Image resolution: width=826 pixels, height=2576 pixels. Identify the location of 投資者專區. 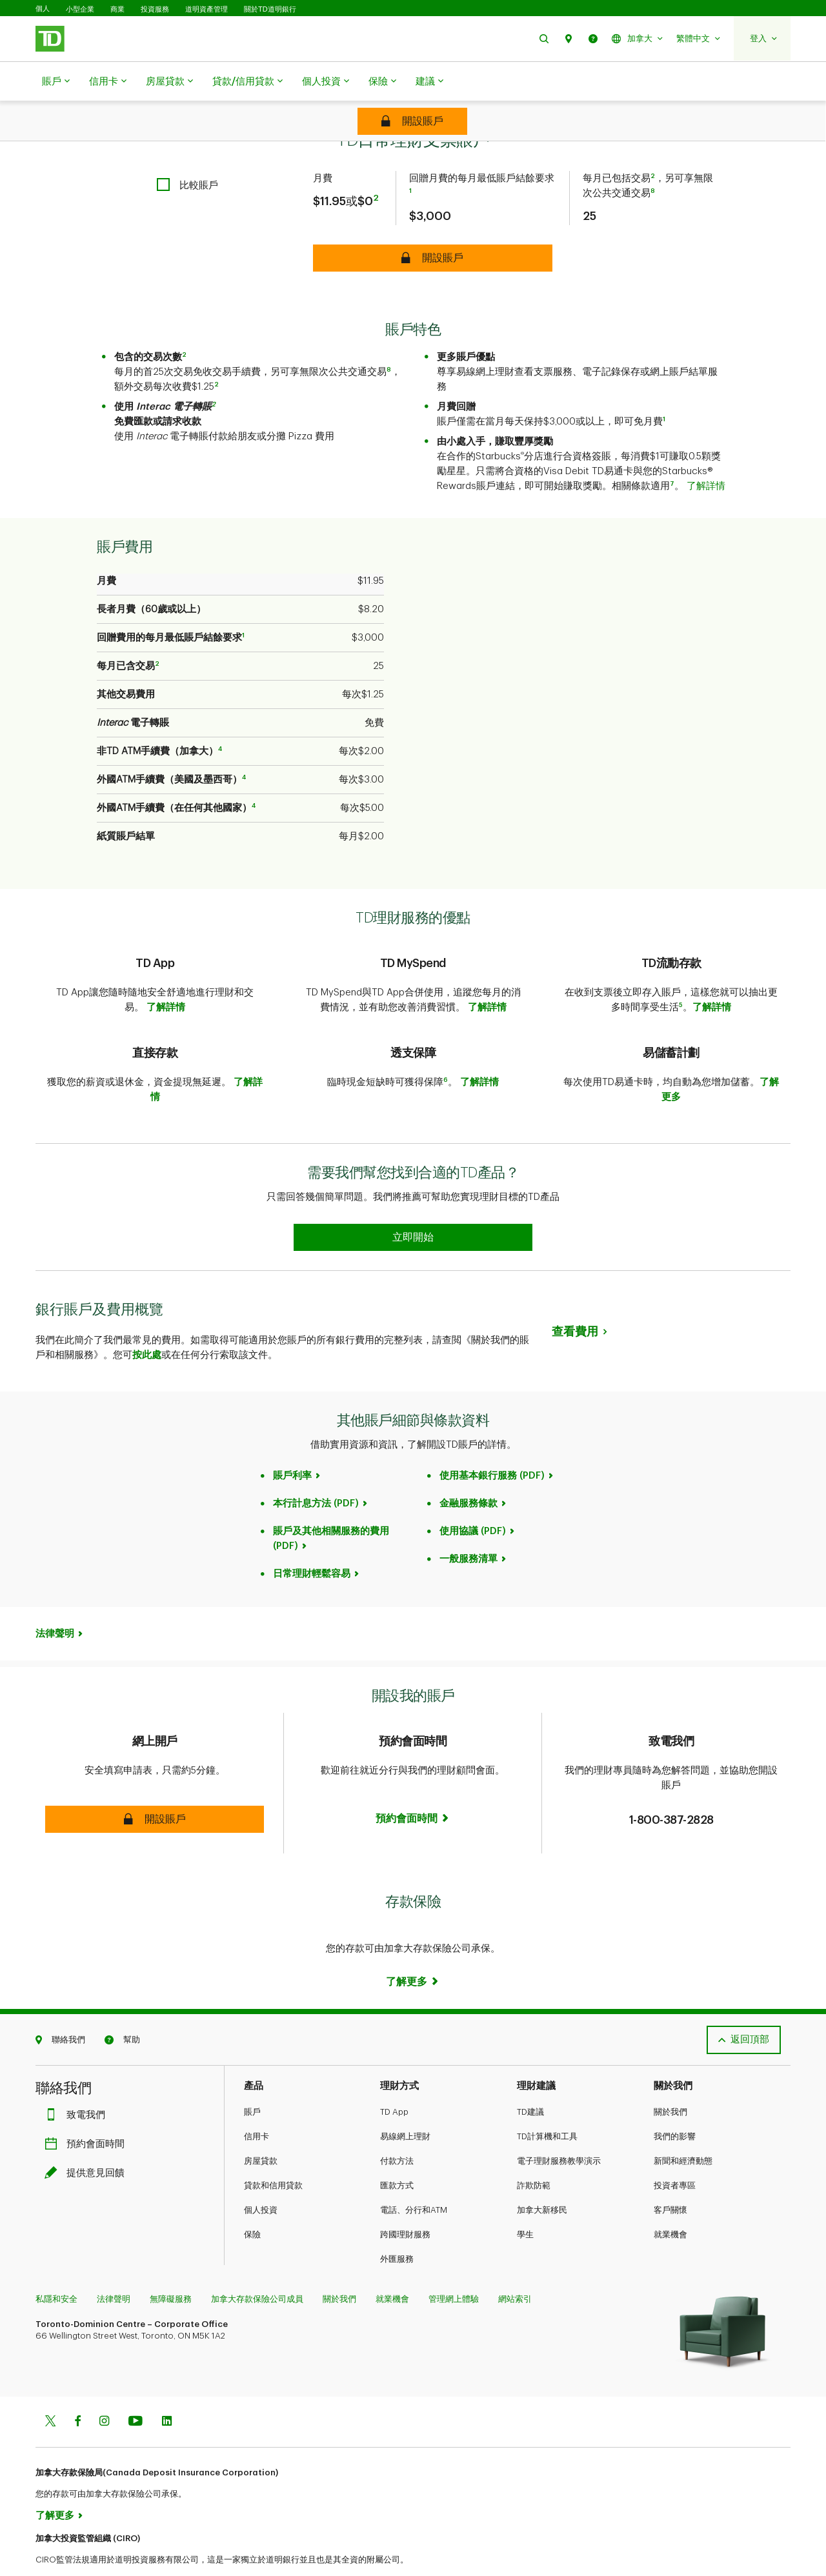
(675, 2153).